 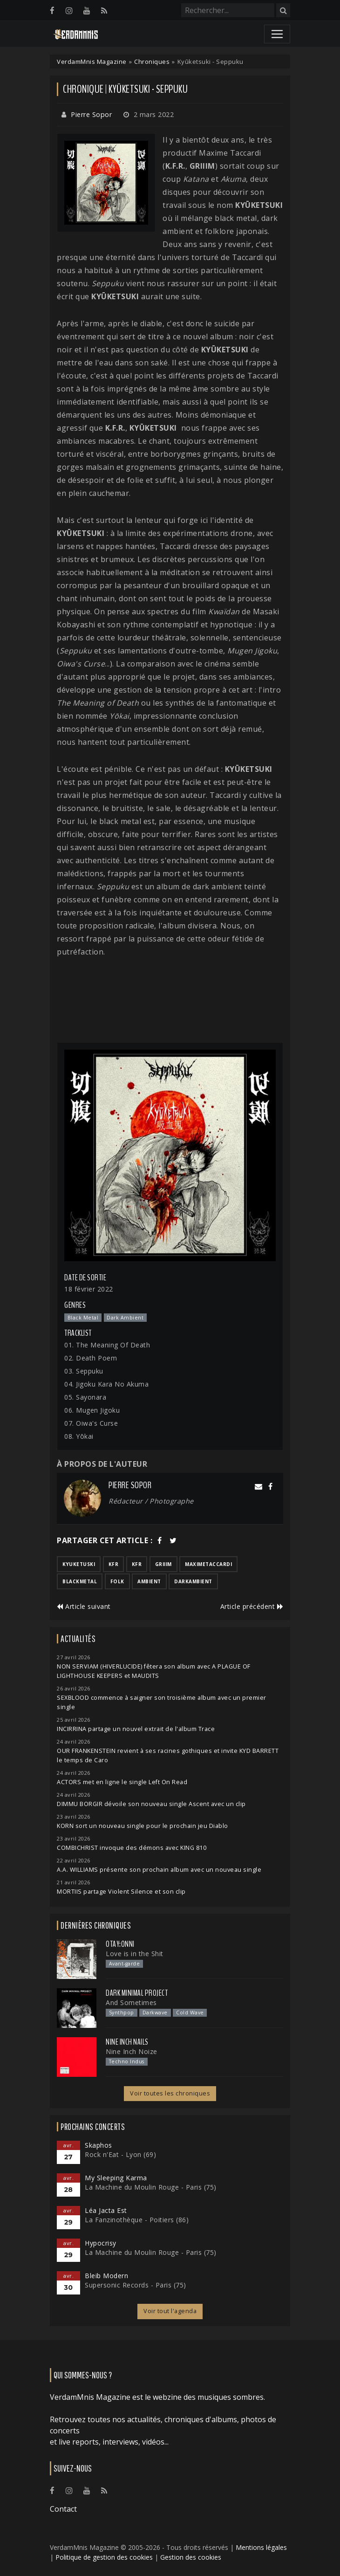 What do you see at coordinates (149, 1581) in the screenshot?
I see `ambient` at bounding box center [149, 1581].